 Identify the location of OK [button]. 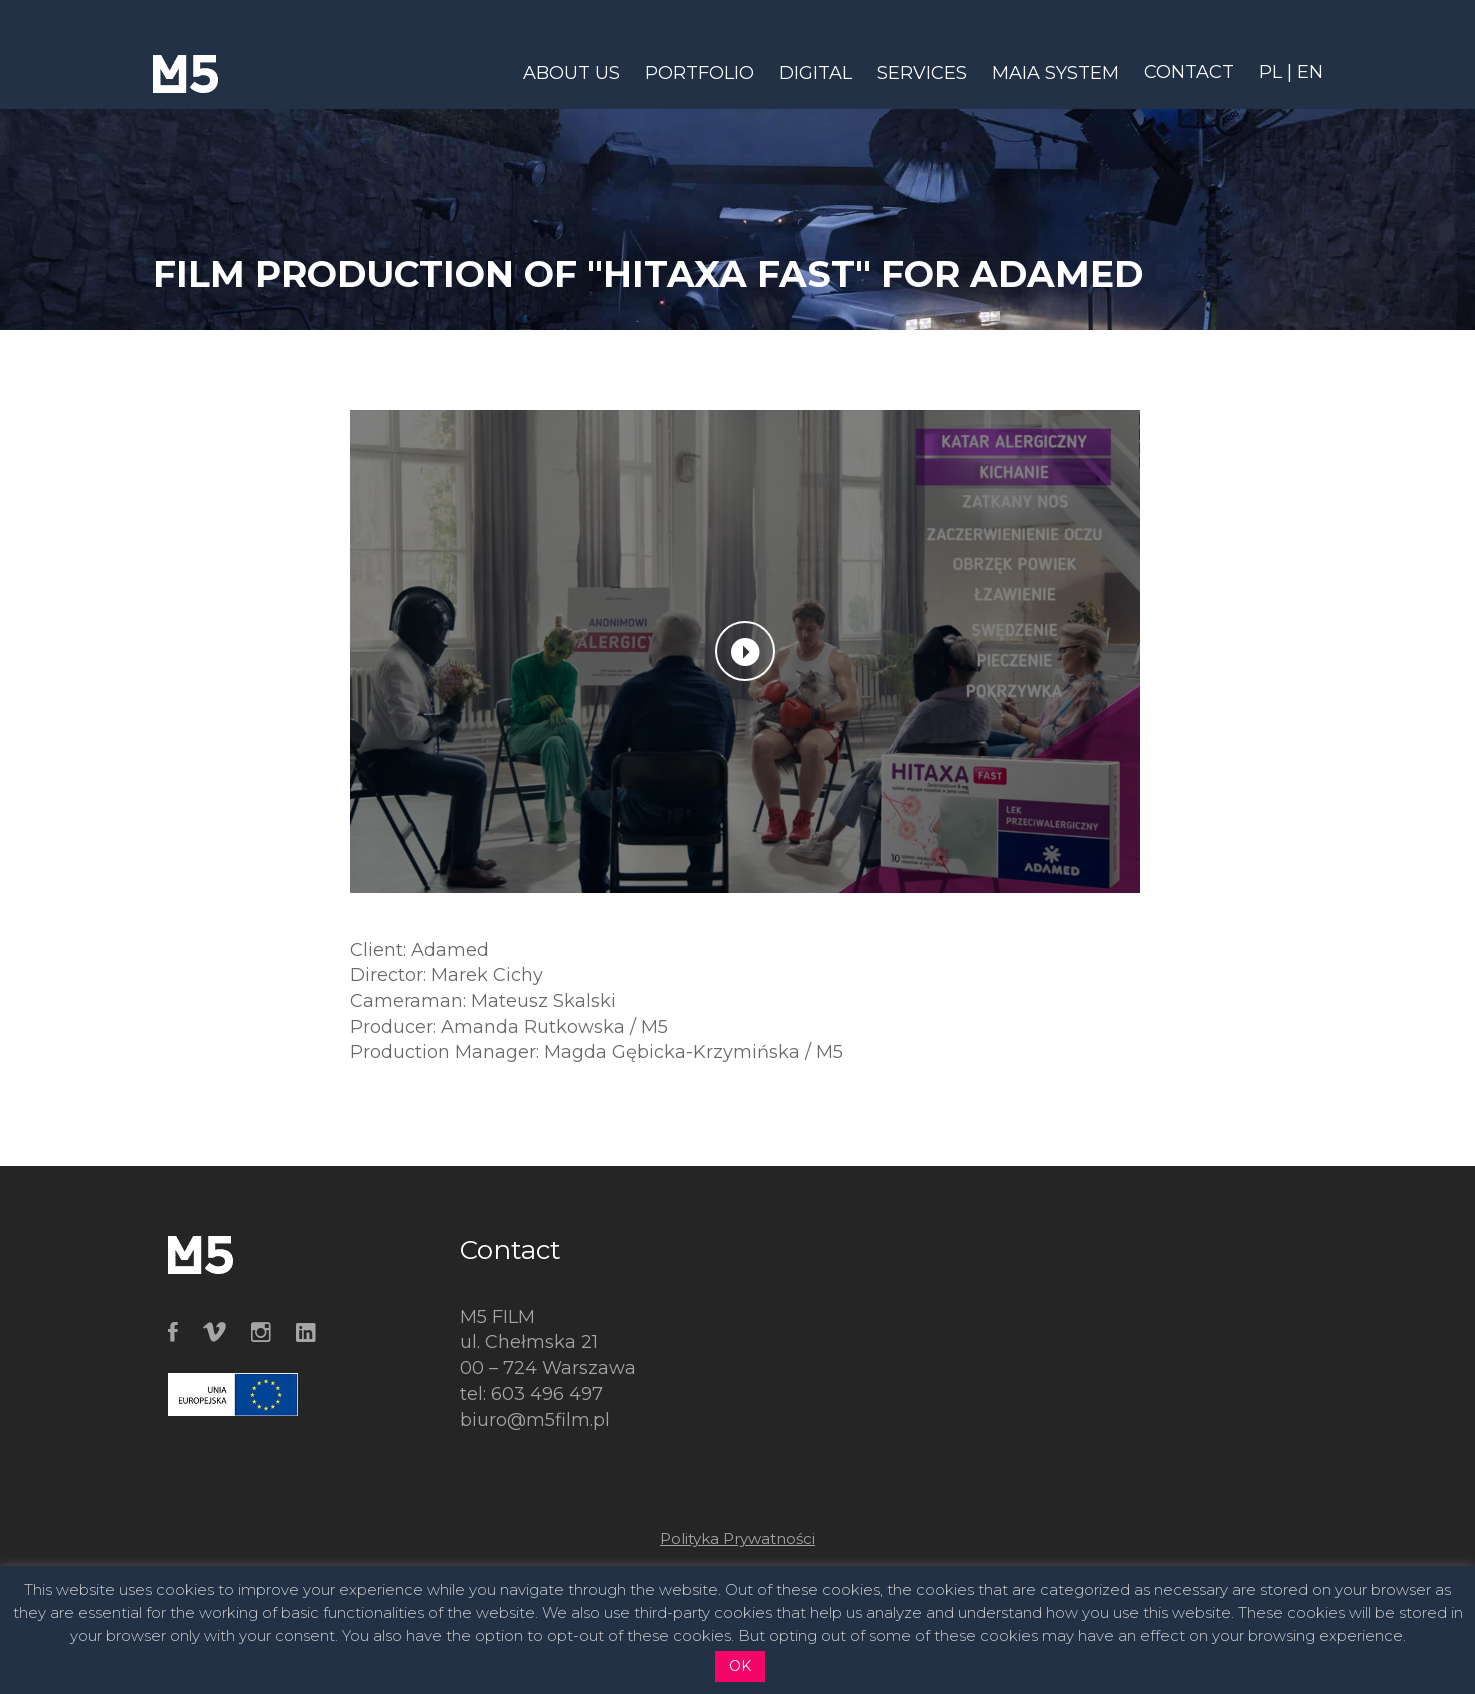
(740, 1666).